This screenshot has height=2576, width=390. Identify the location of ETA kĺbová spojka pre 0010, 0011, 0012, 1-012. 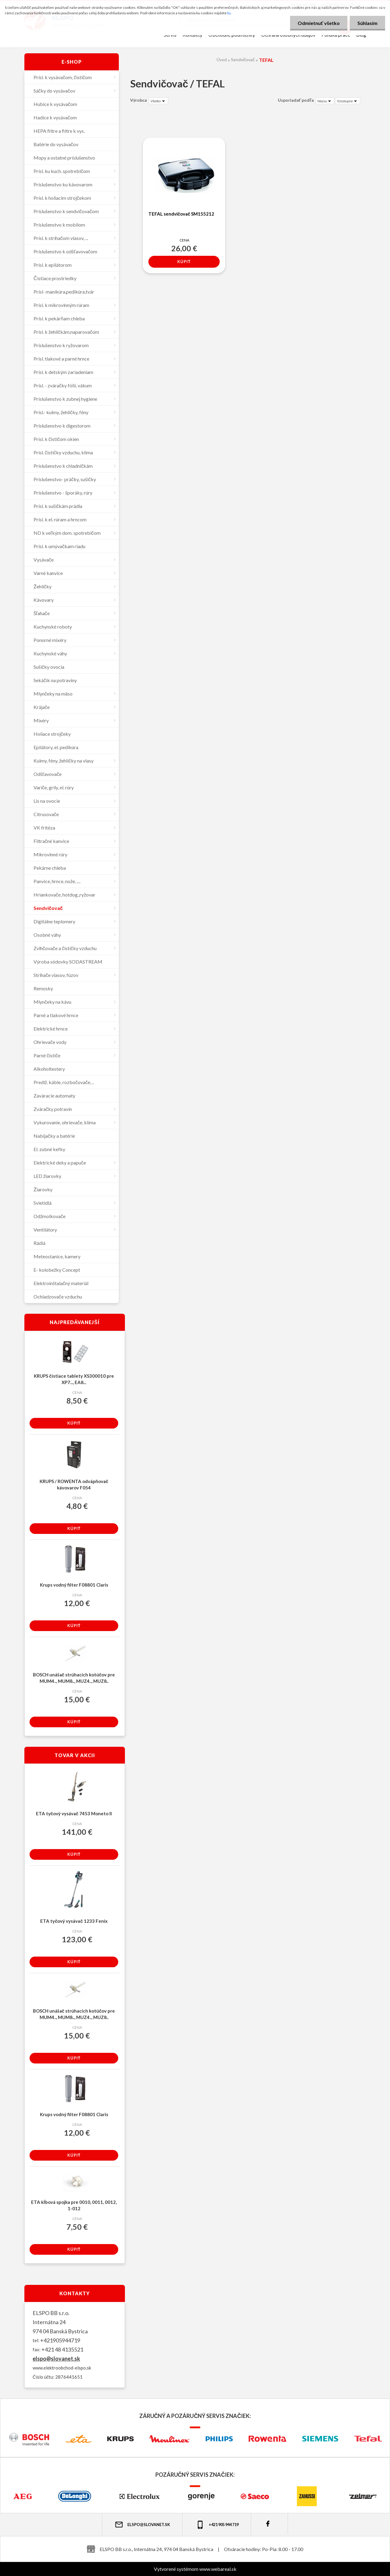
(73, 2205).